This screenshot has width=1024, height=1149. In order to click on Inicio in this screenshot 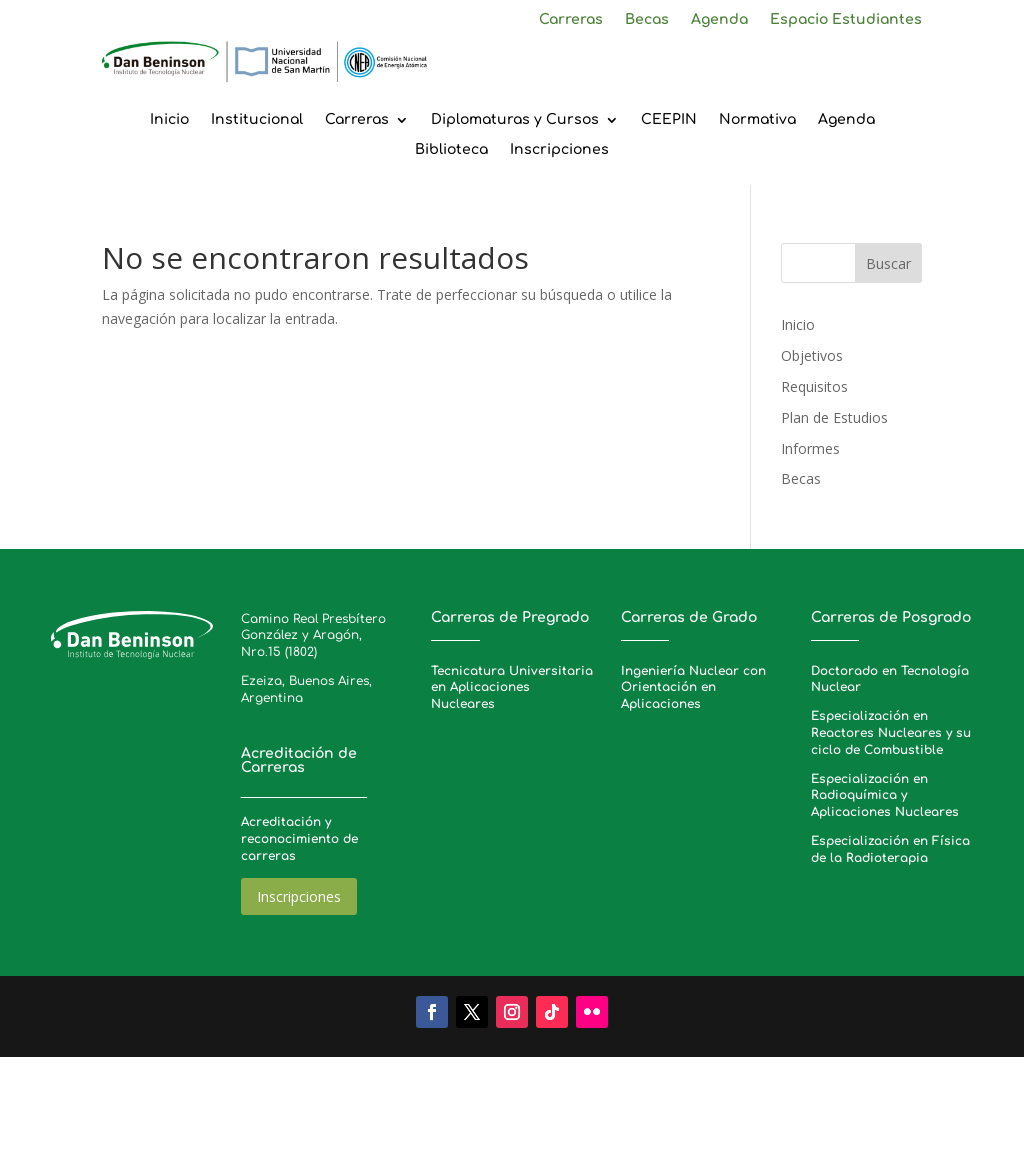, I will do `click(169, 120)`.